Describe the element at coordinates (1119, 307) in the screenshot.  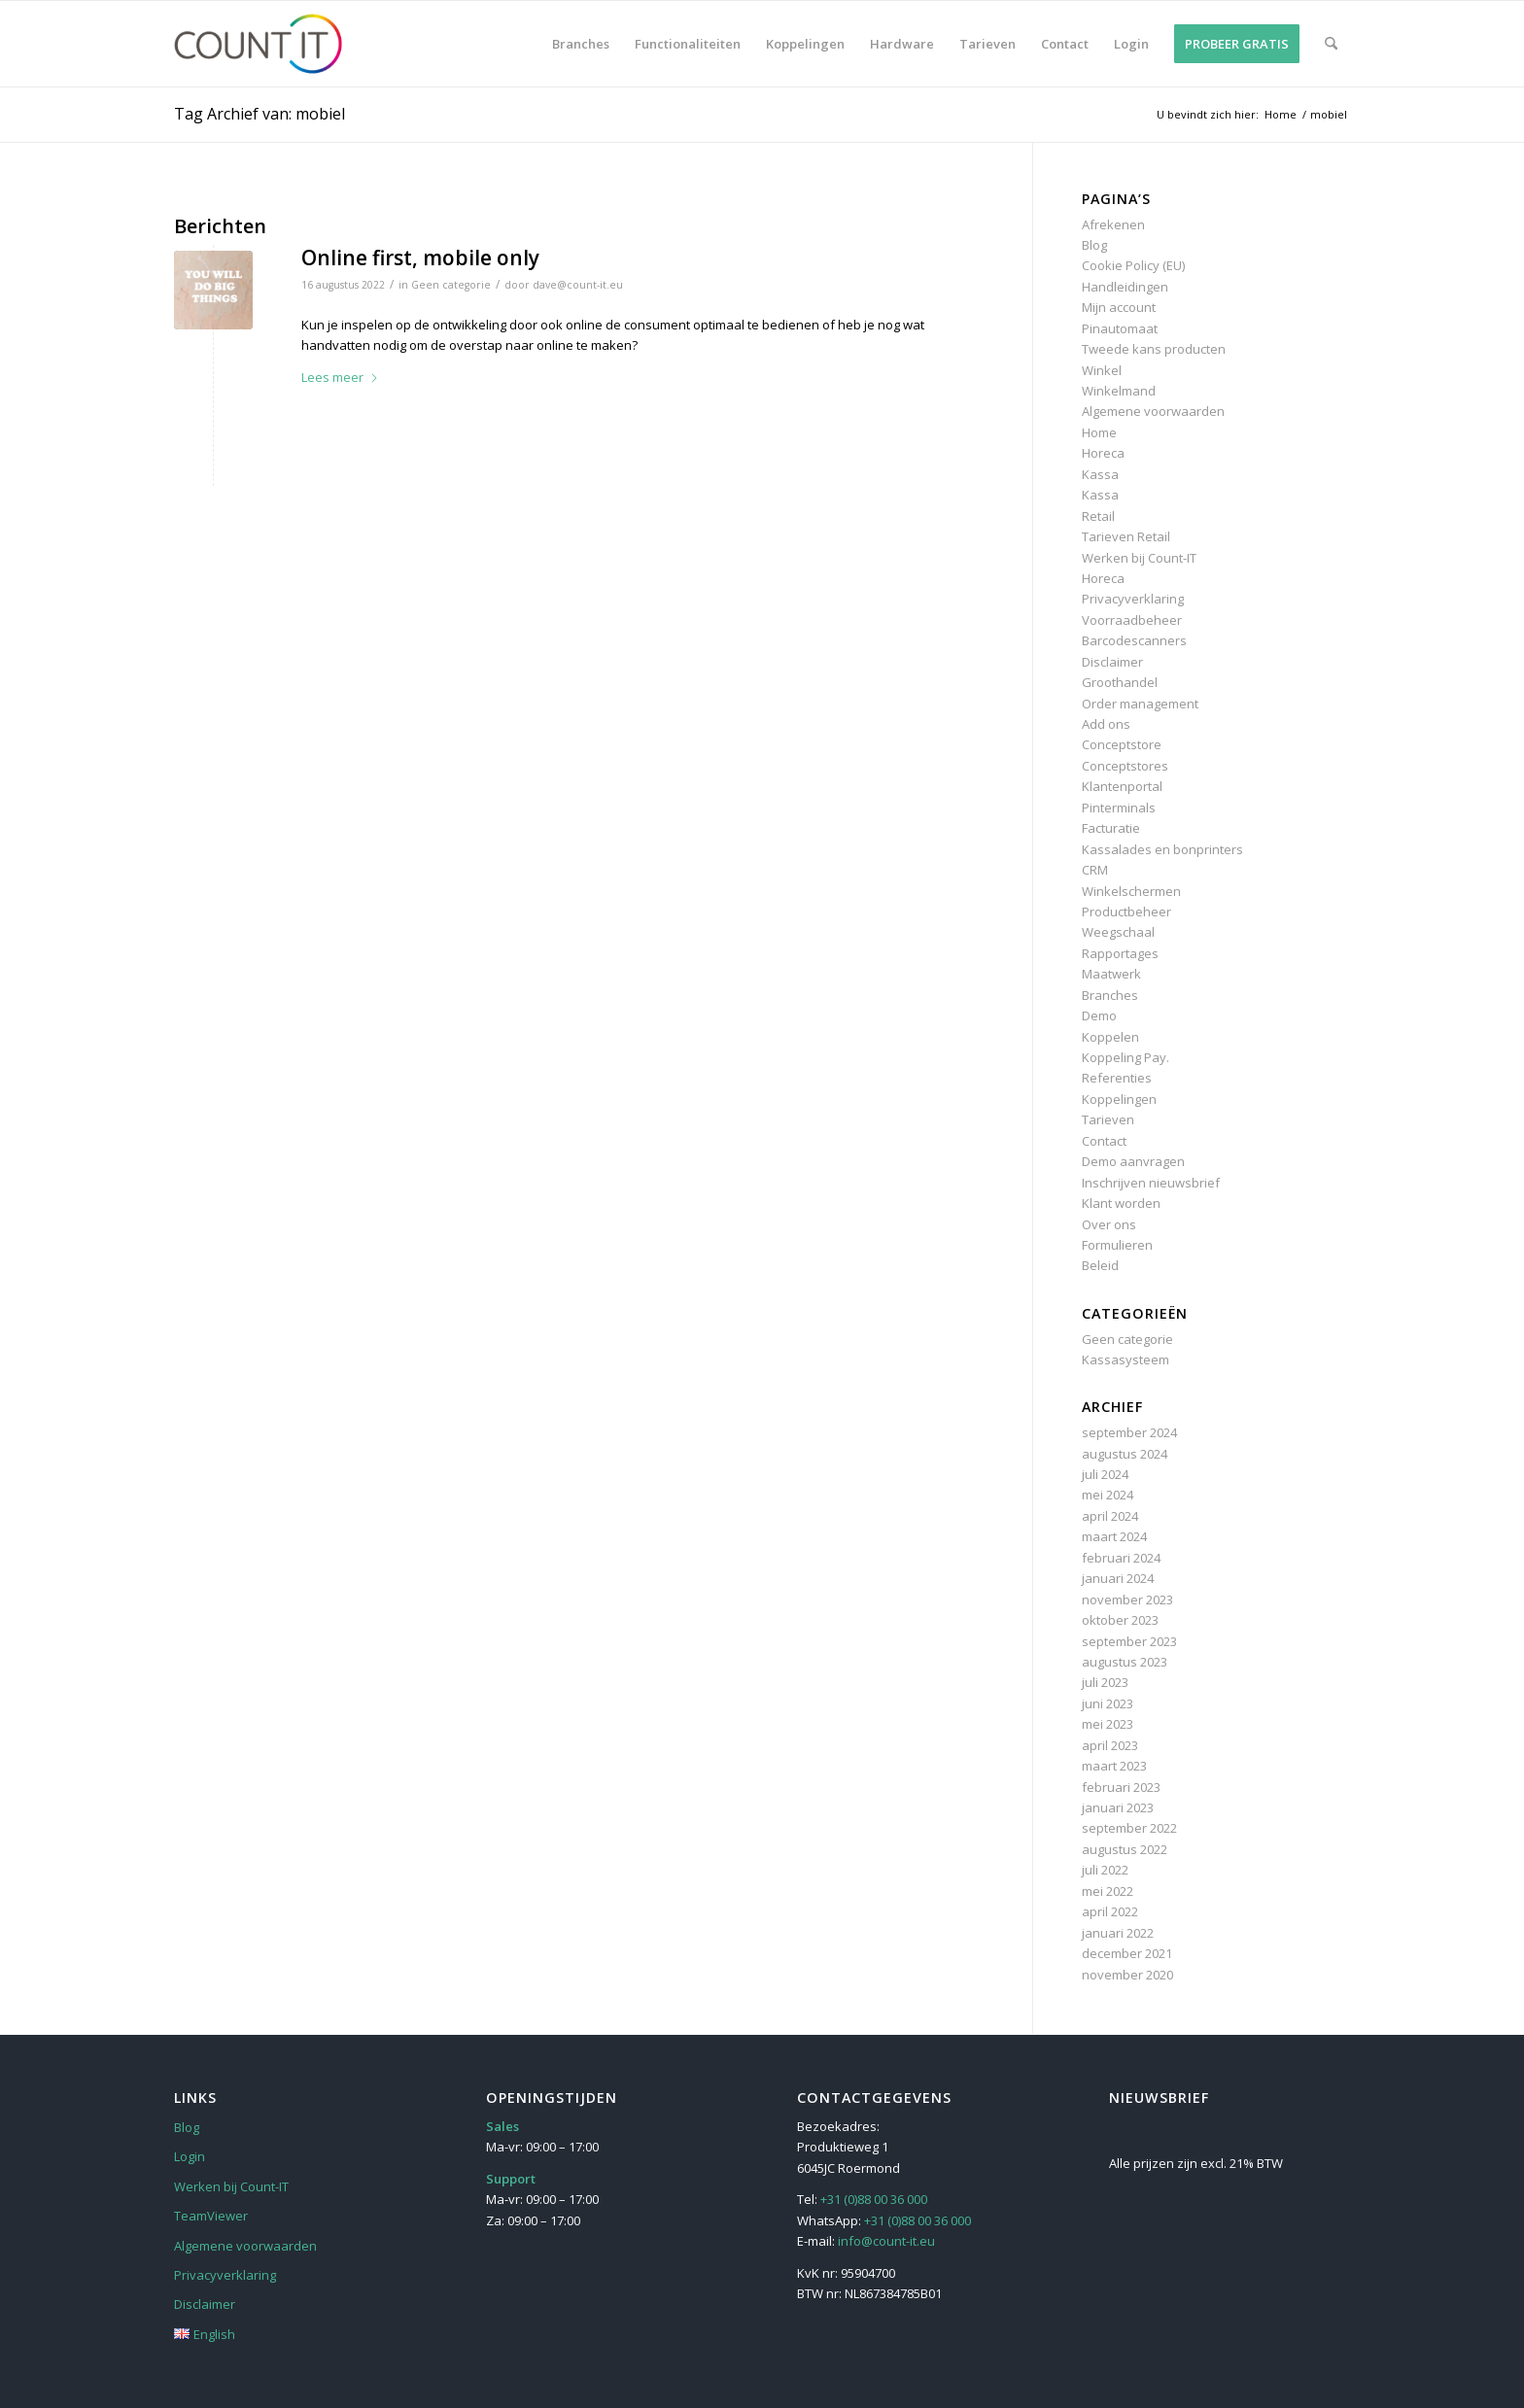
I see `Mijn account` at that location.